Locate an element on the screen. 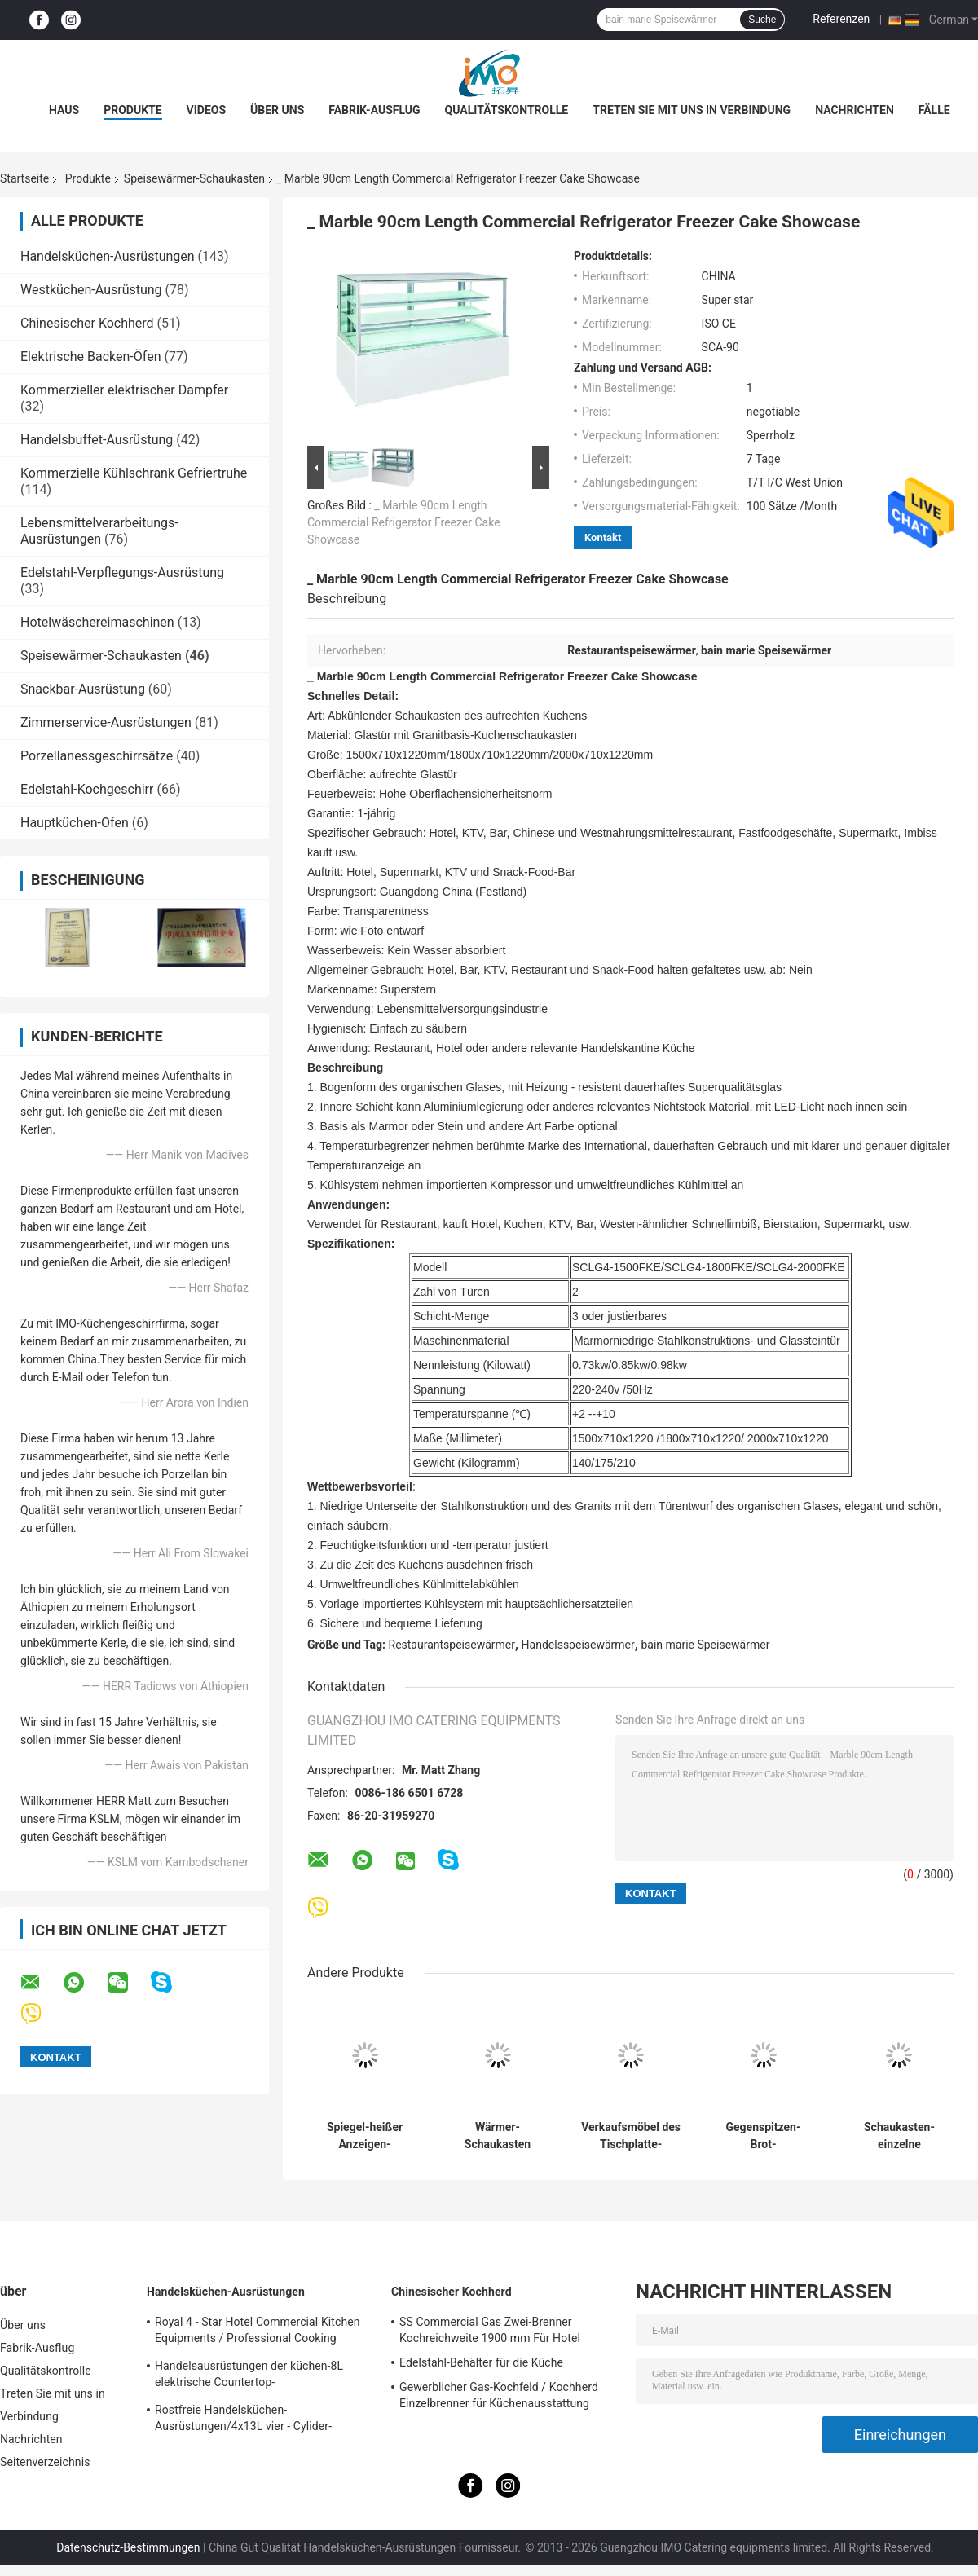 Image resolution: width=978 pixels, height=2576 pixels. Fälle is located at coordinates (934, 110).